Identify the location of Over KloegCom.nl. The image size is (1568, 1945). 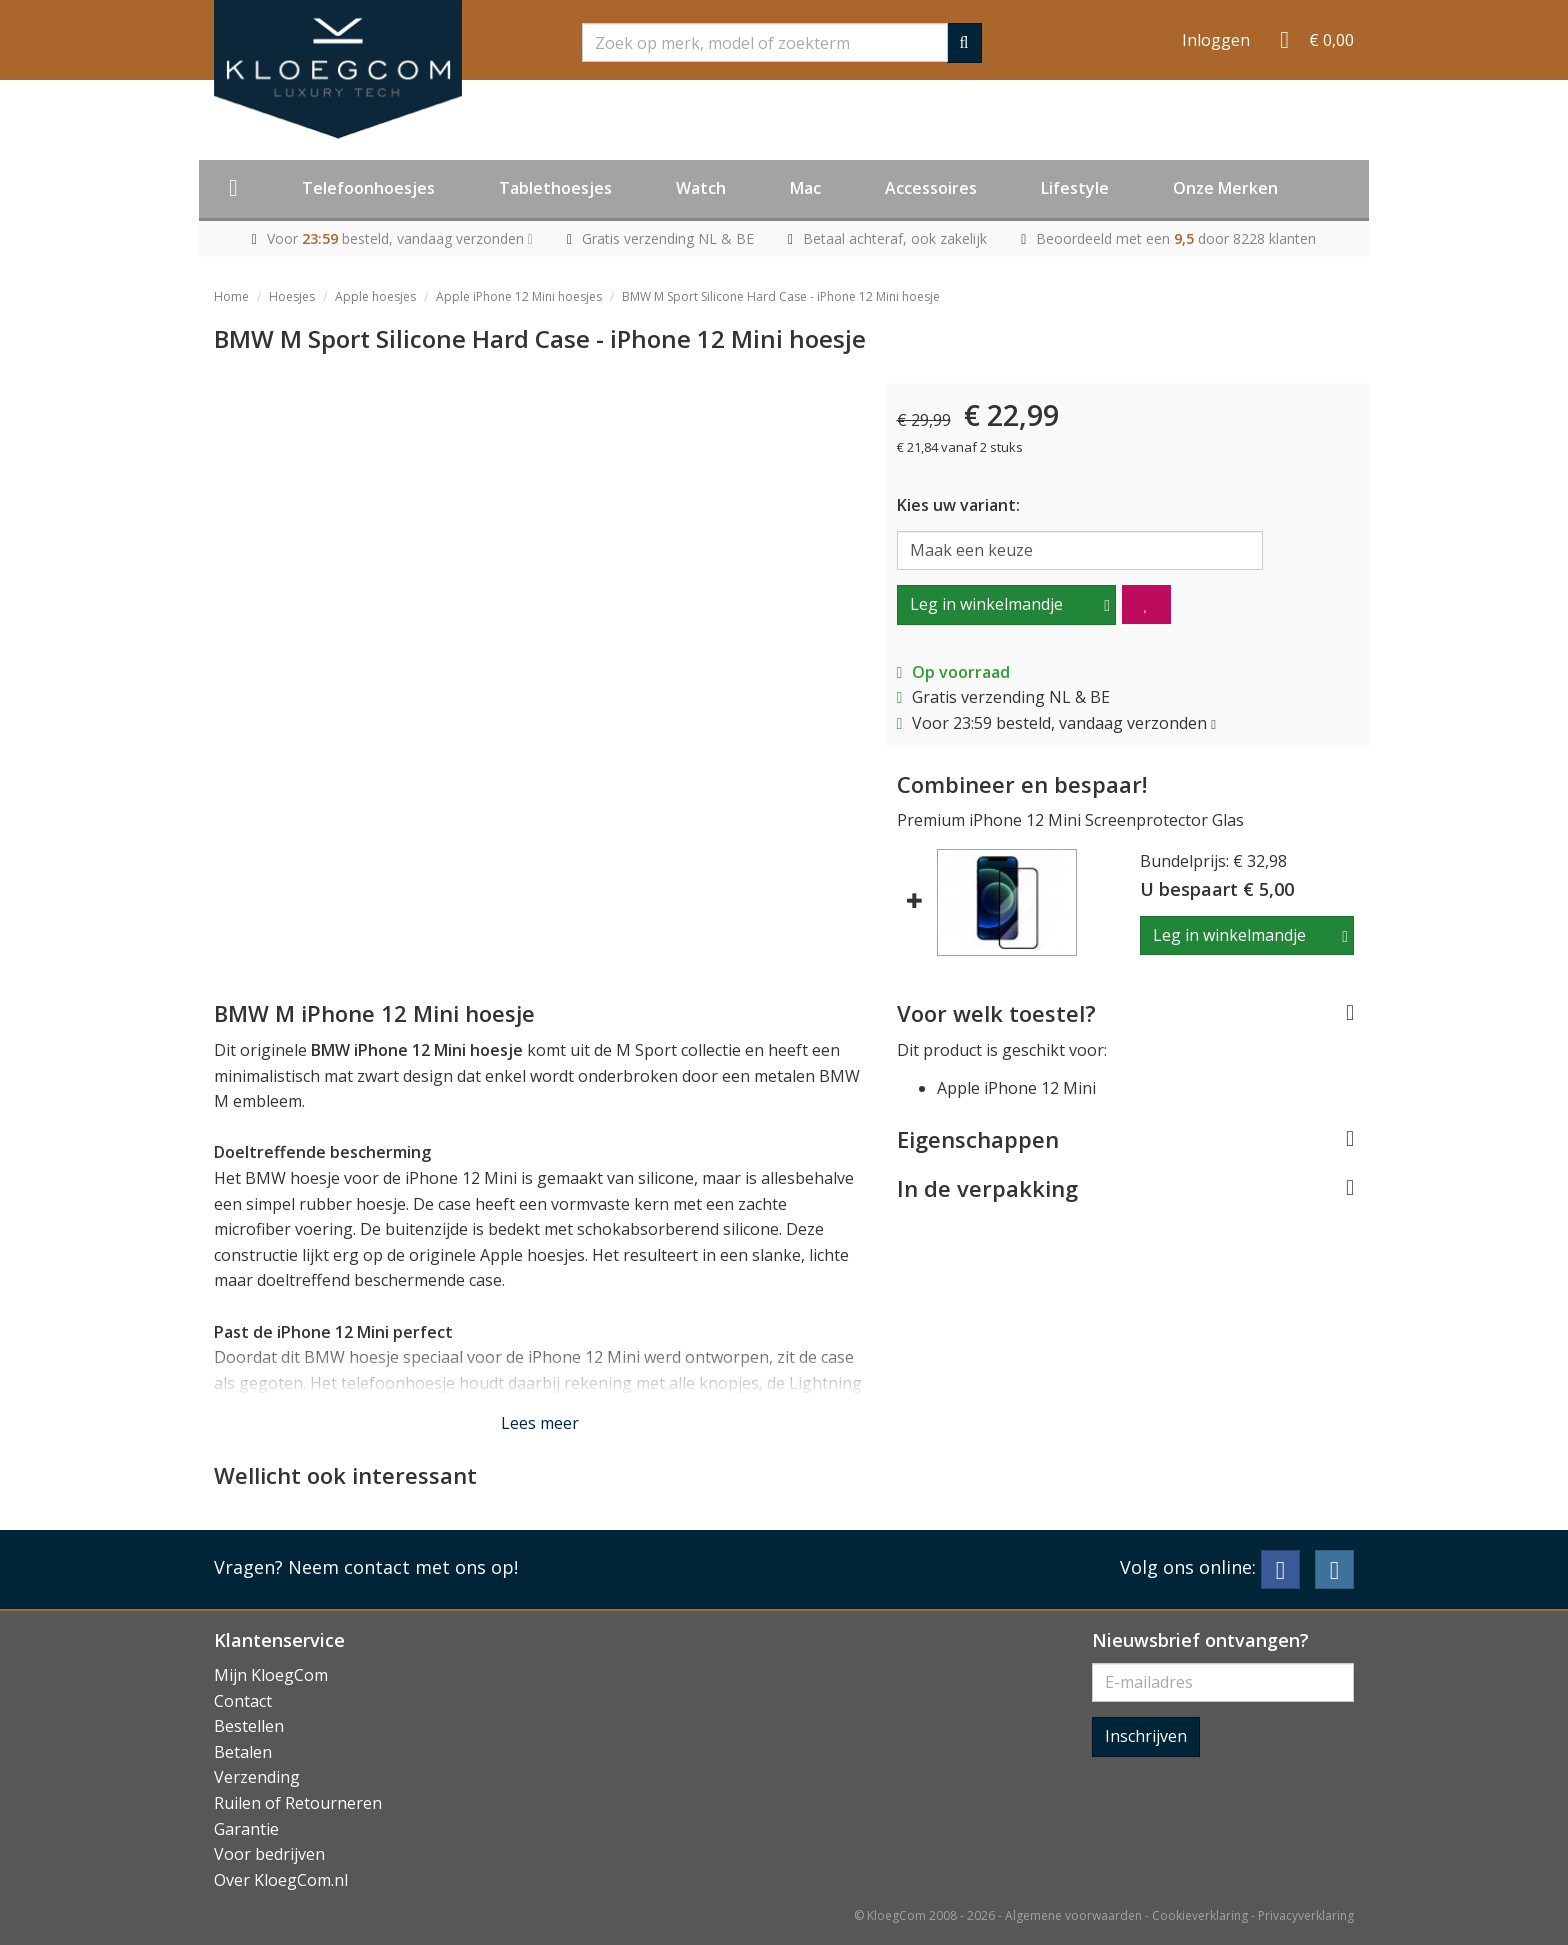
(281, 1880).